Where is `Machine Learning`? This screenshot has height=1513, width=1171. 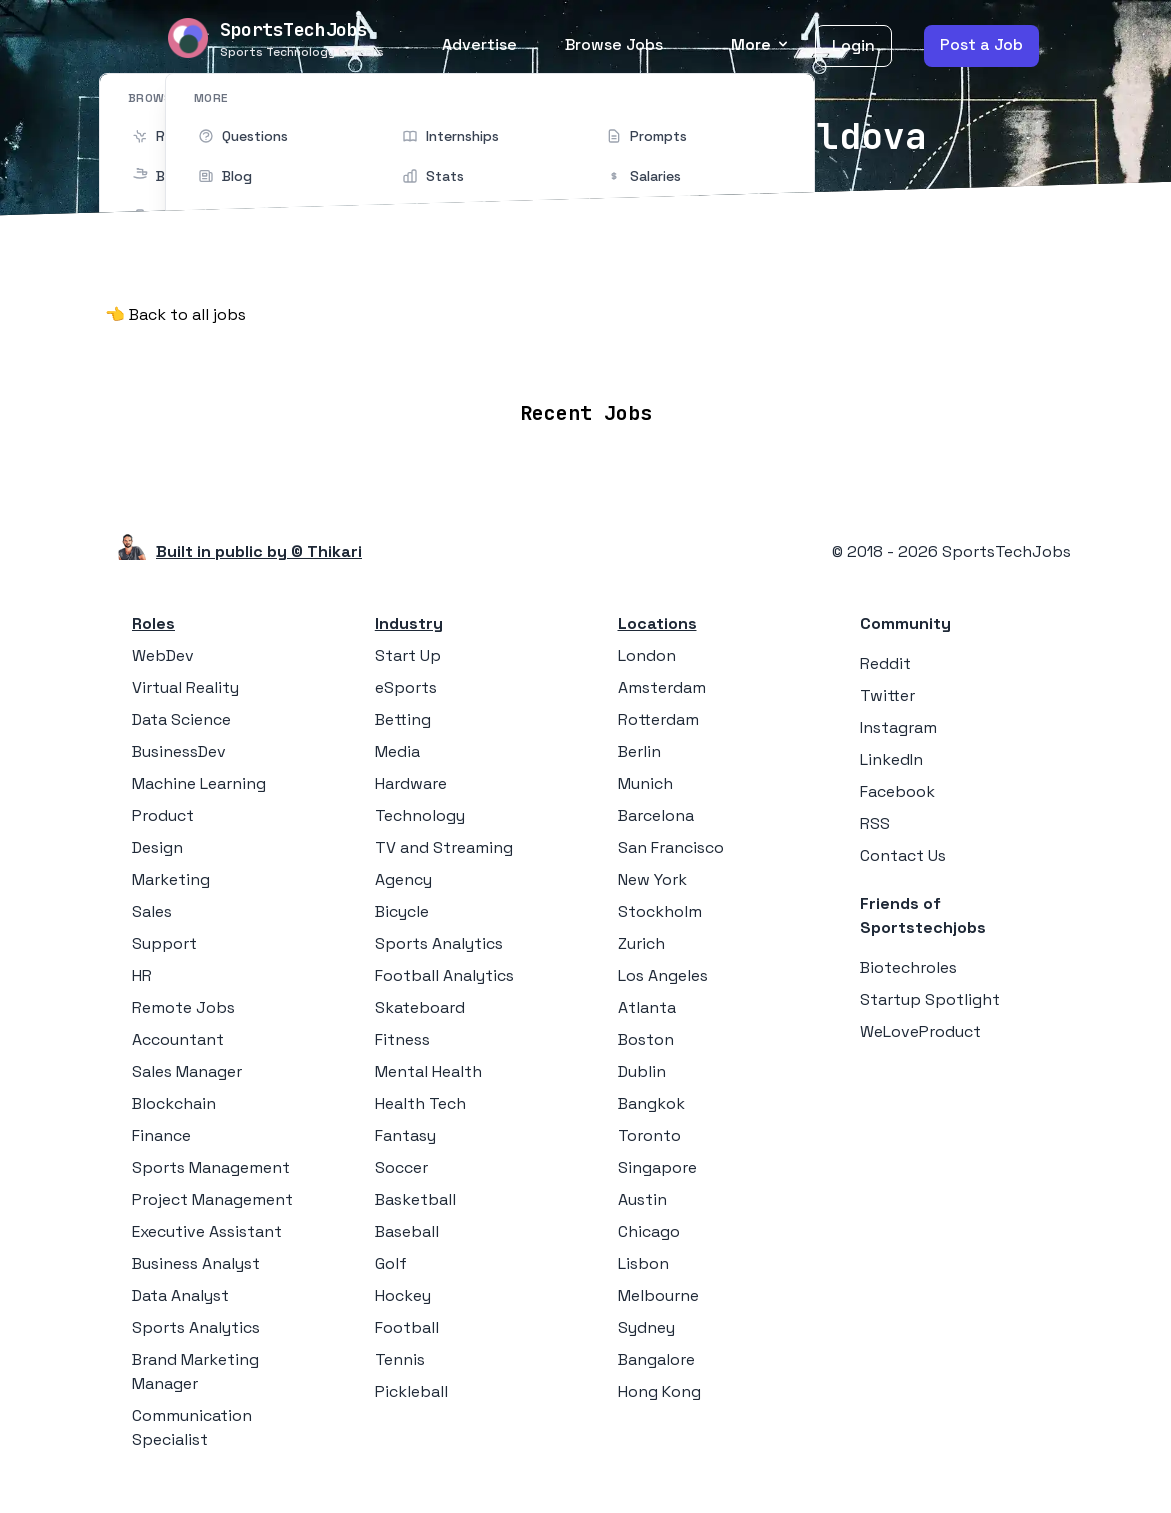 Machine Learning is located at coordinates (199, 782).